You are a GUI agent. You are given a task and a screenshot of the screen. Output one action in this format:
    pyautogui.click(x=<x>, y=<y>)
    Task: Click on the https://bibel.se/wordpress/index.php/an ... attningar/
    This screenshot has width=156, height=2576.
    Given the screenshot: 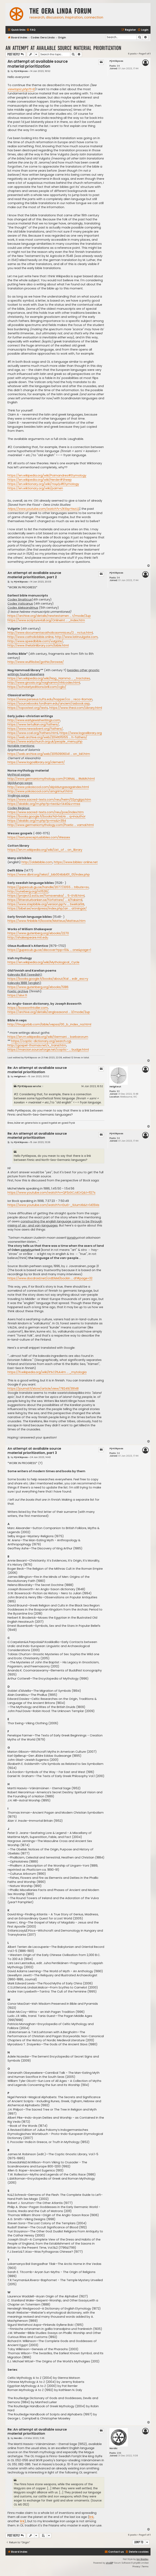 What is the action you would take?
    pyautogui.click(x=47, y=908)
    